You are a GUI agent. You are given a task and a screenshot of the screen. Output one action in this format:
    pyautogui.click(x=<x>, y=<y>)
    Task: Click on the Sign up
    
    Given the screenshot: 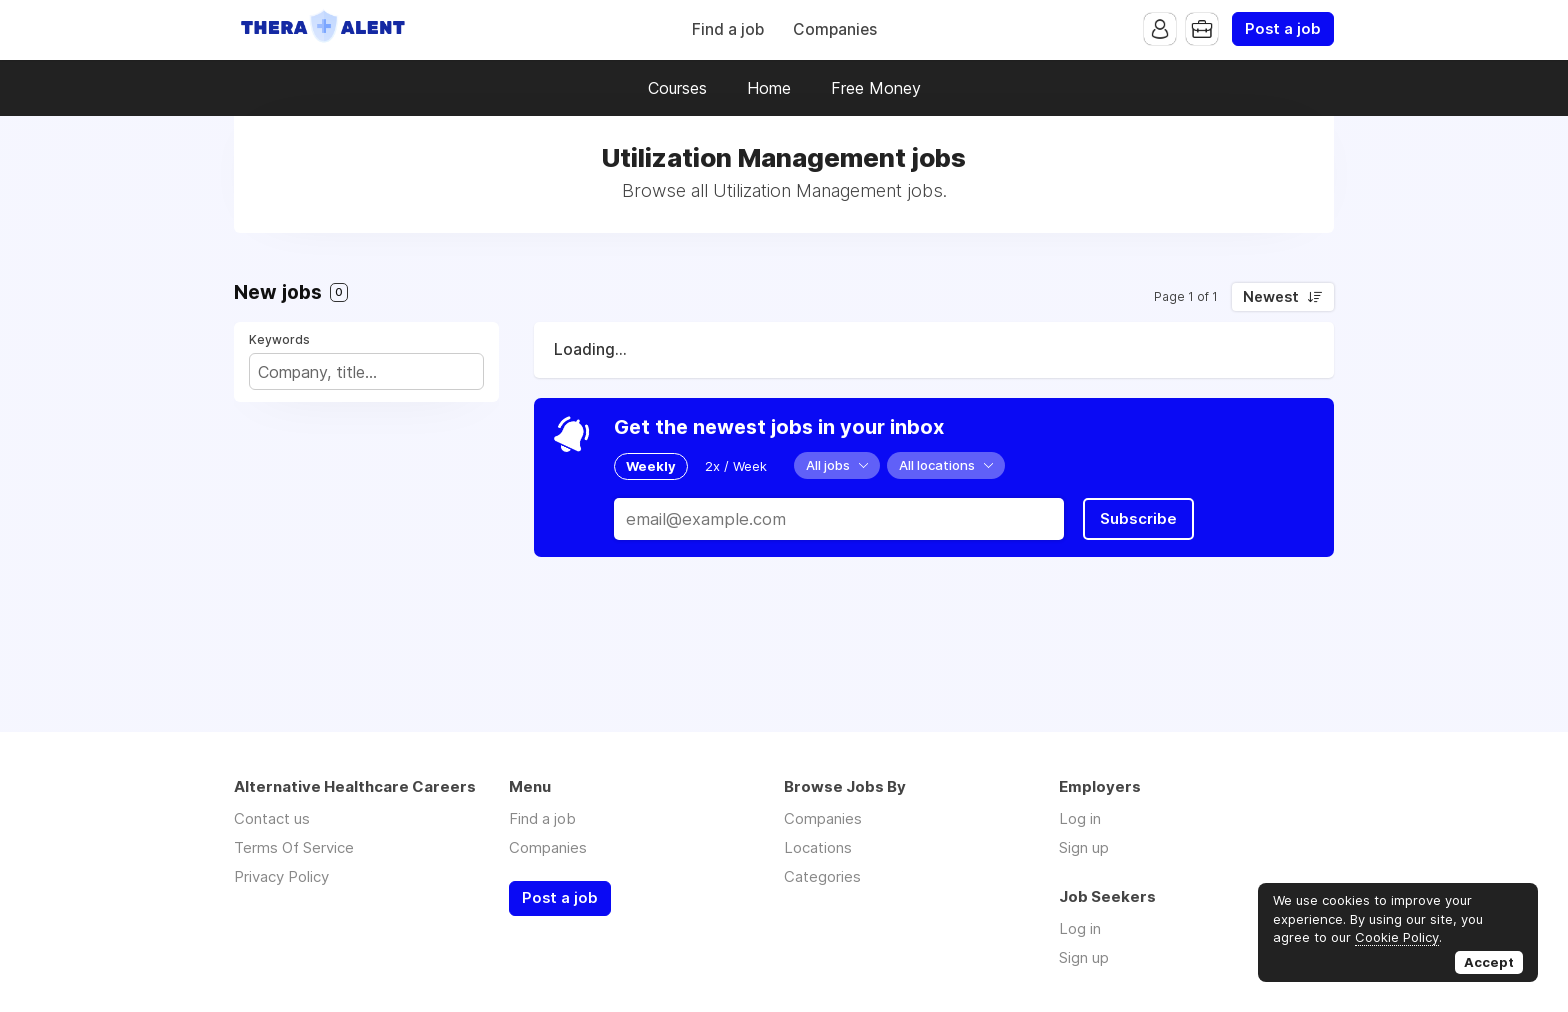 What is the action you would take?
    pyautogui.click(x=1084, y=847)
    